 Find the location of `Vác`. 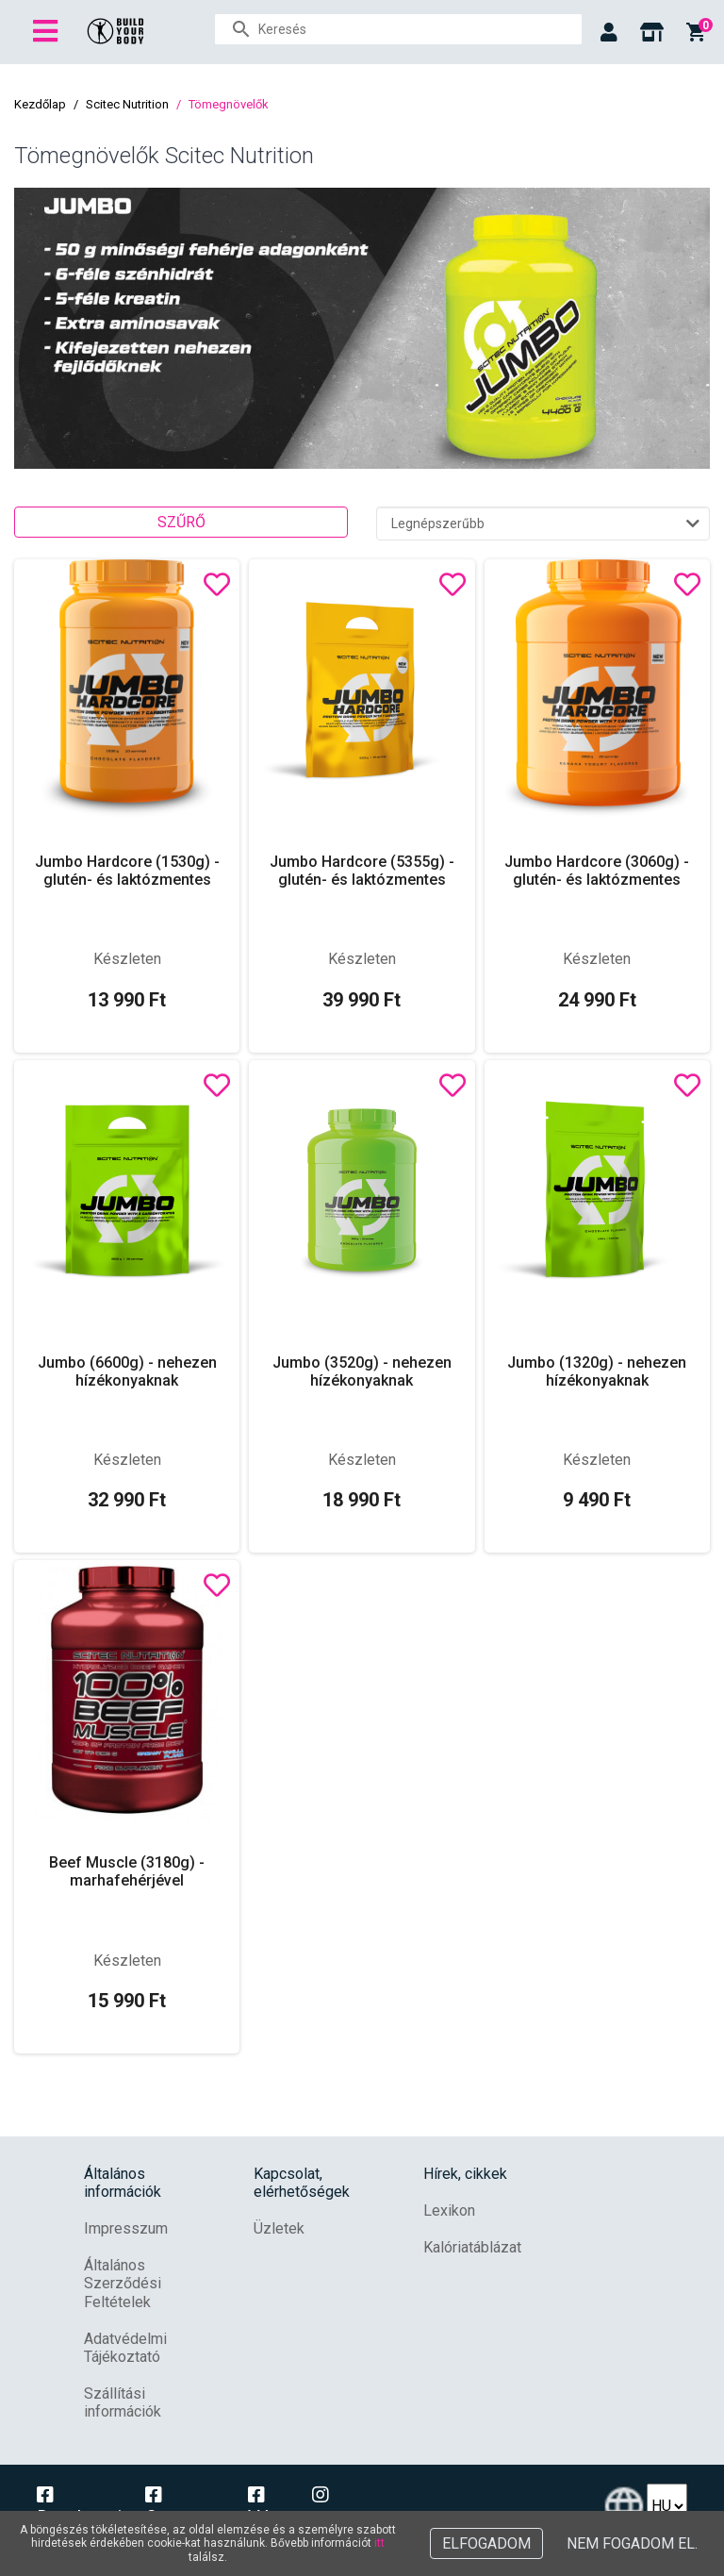

Vác is located at coordinates (264, 2507).